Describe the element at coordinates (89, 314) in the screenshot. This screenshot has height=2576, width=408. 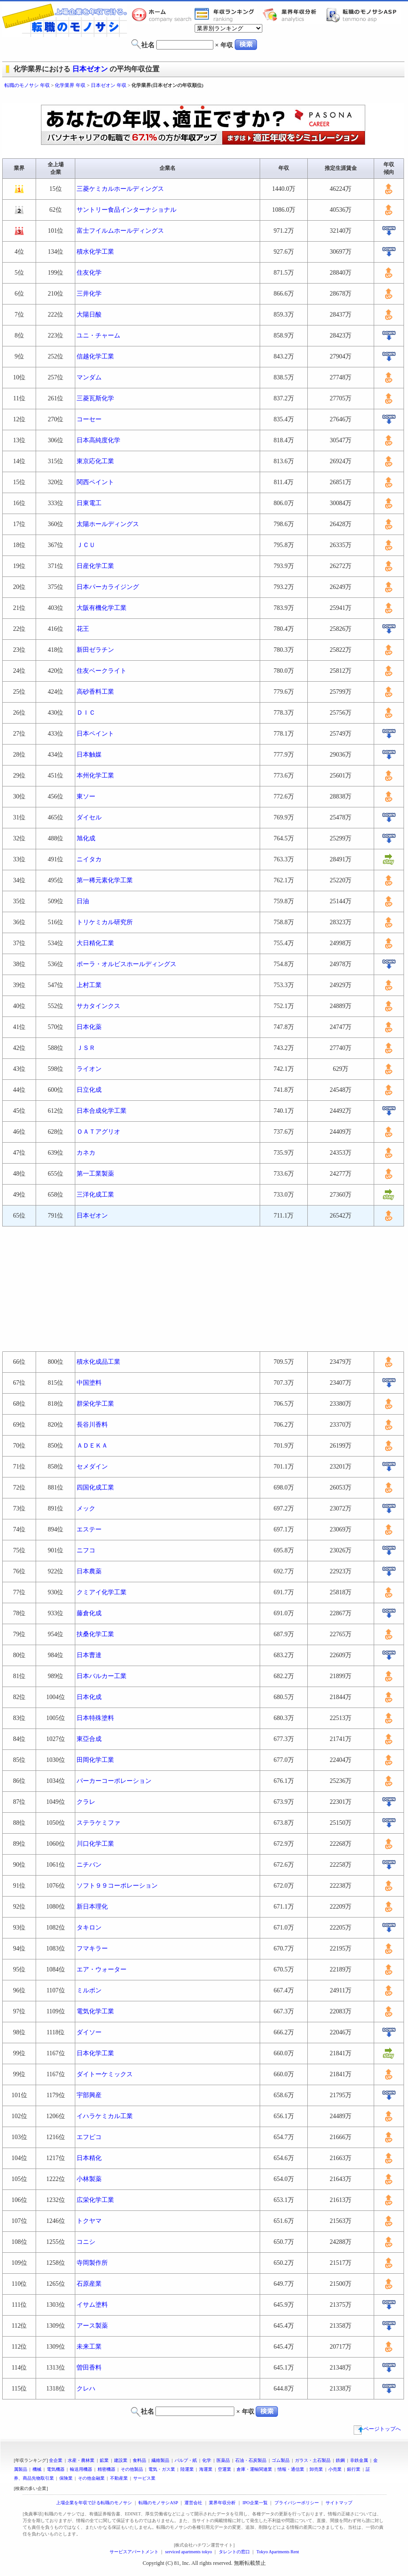
I see `大陽日酸` at that location.